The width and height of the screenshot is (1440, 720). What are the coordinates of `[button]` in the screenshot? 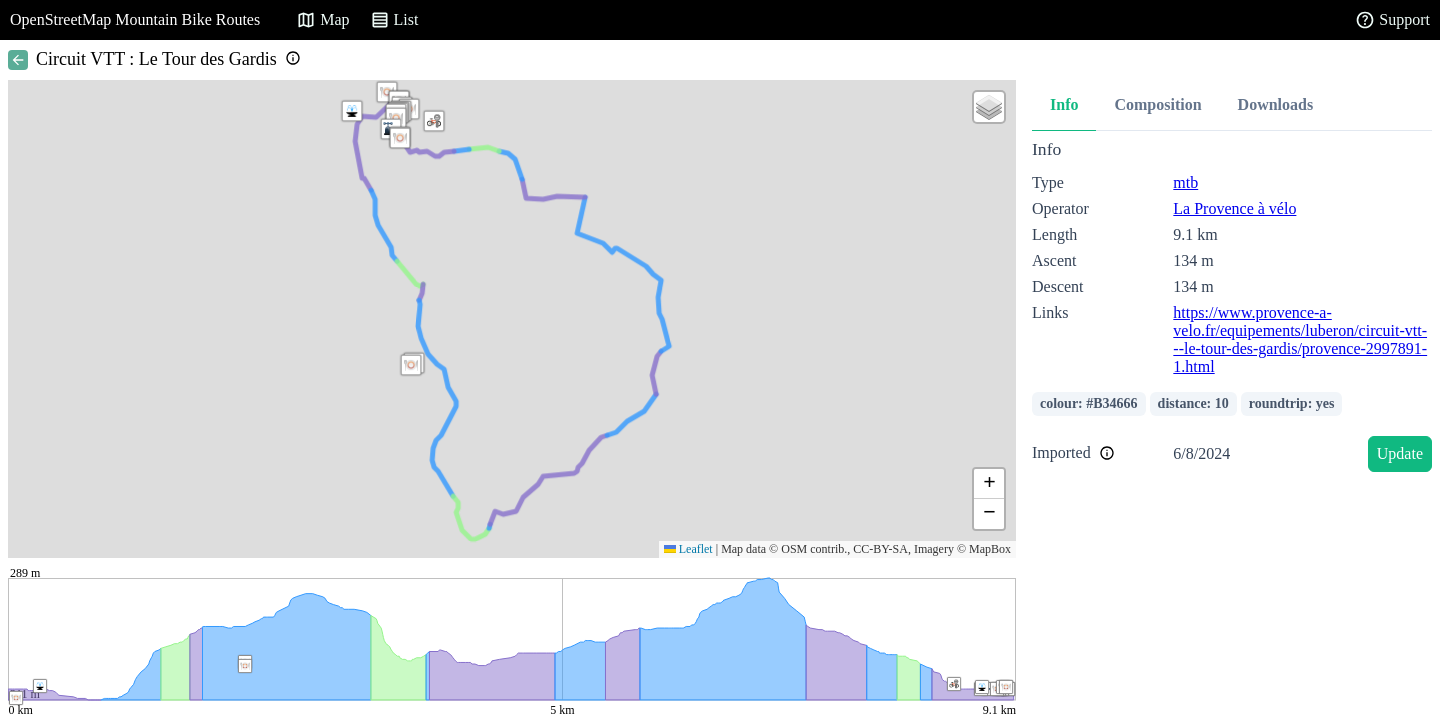 It's located at (400, 138).